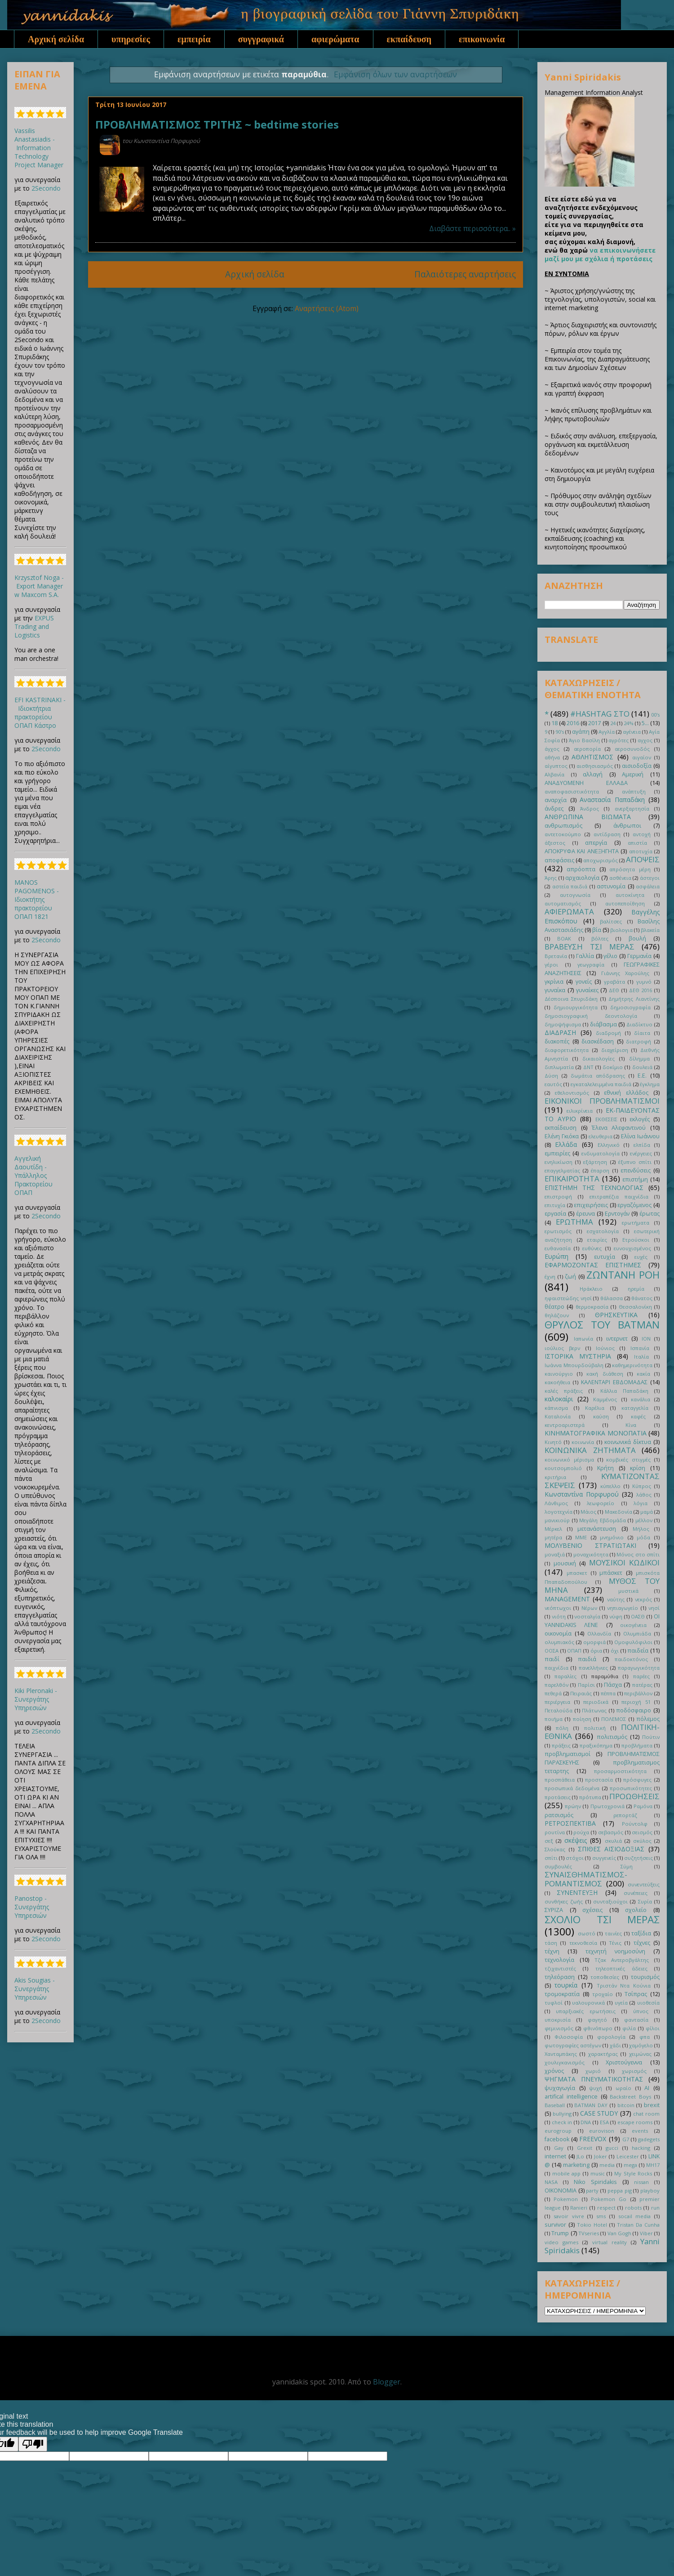  What do you see at coordinates (565, 1563) in the screenshot?
I see `μουσική` at bounding box center [565, 1563].